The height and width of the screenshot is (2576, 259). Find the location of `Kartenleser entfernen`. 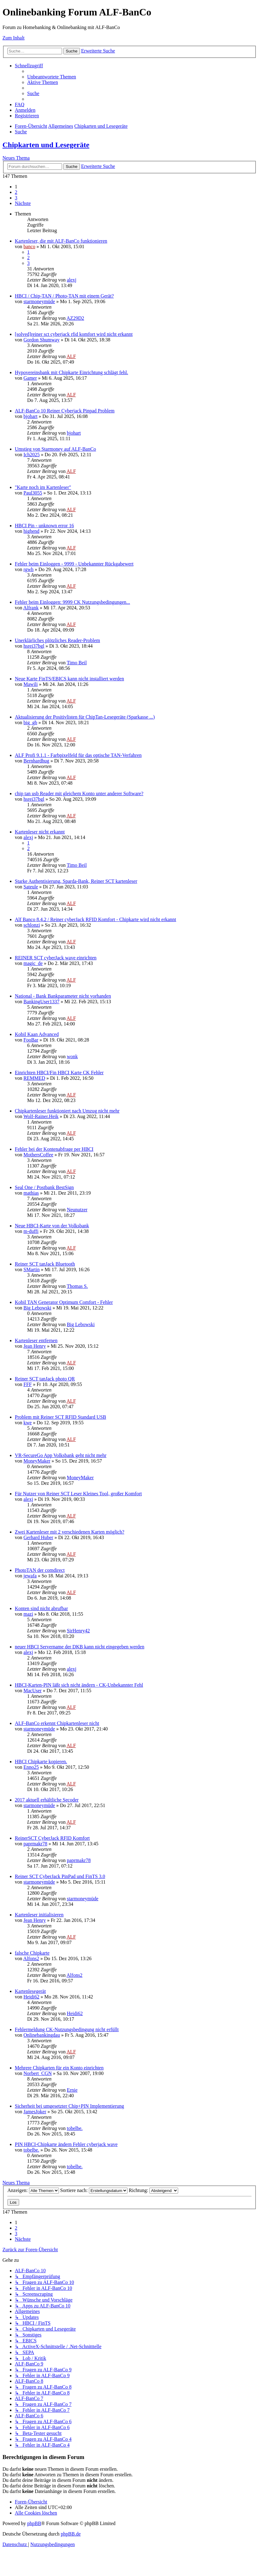

Kartenleser entfernen is located at coordinates (36, 1340).